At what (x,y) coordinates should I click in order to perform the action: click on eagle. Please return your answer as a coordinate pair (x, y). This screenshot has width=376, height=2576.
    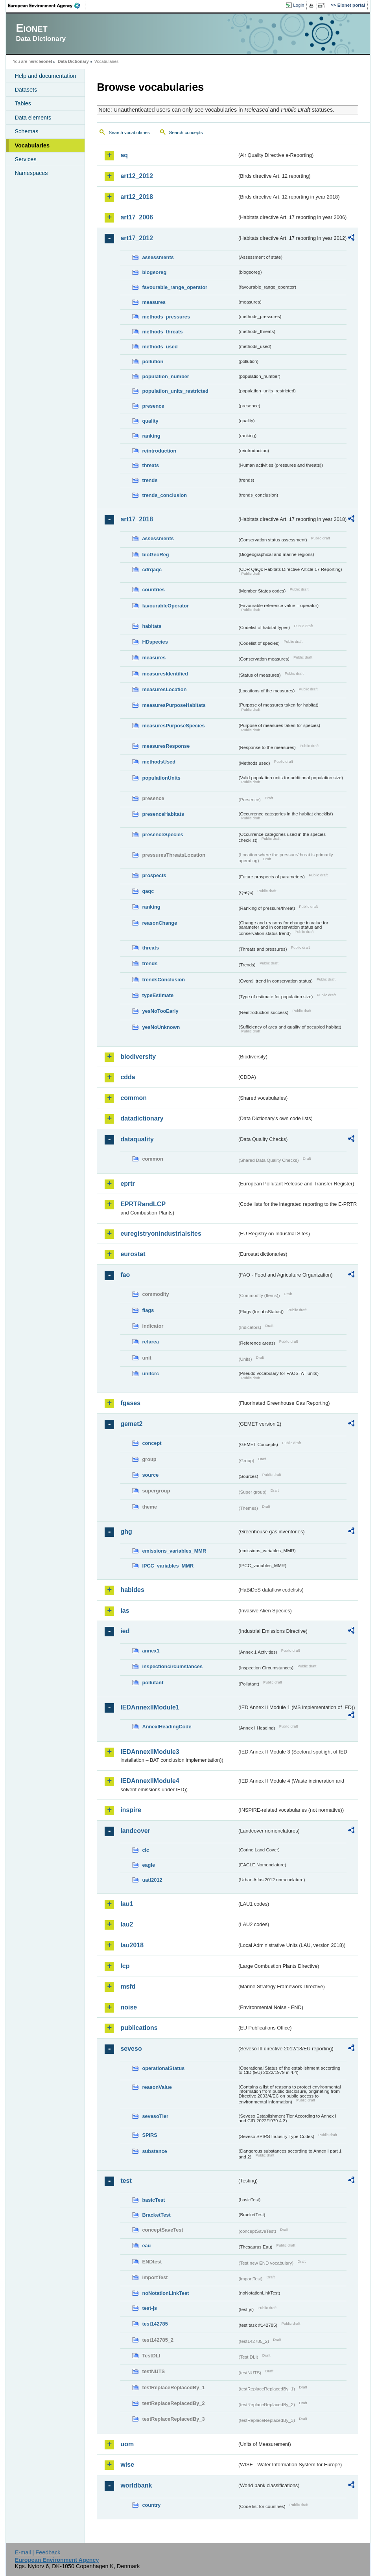
    Looking at the image, I should click on (148, 1865).